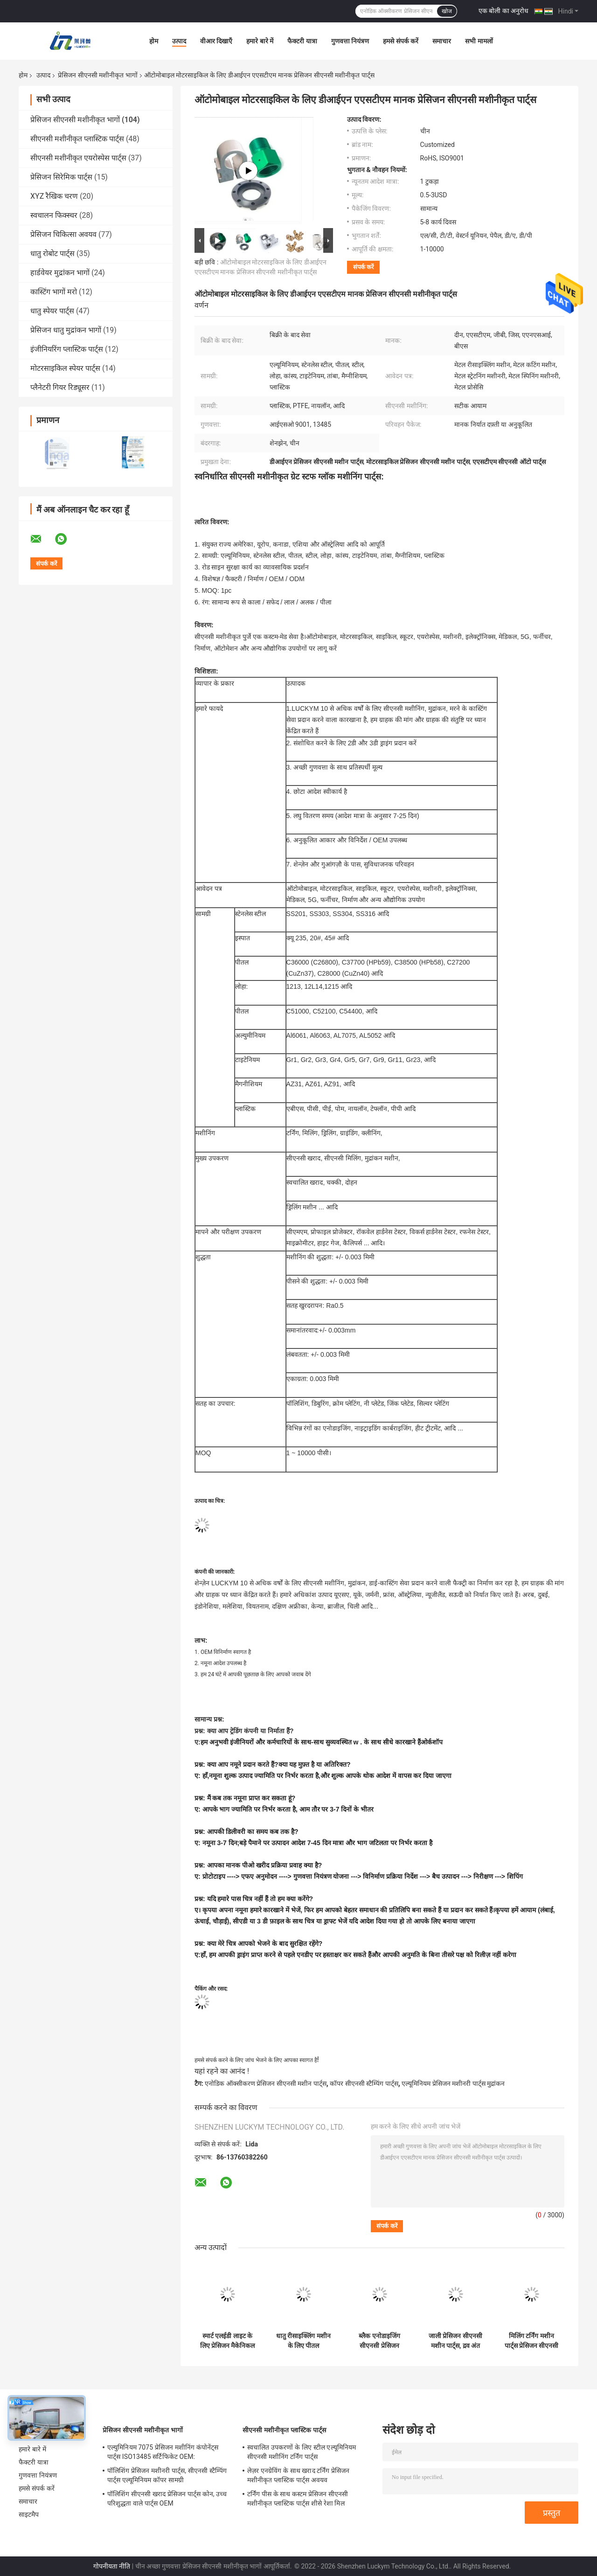 The image size is (597, 2576). Describe the element at coordinates (153, 41) in the screenshot. I see `होम` at that location.